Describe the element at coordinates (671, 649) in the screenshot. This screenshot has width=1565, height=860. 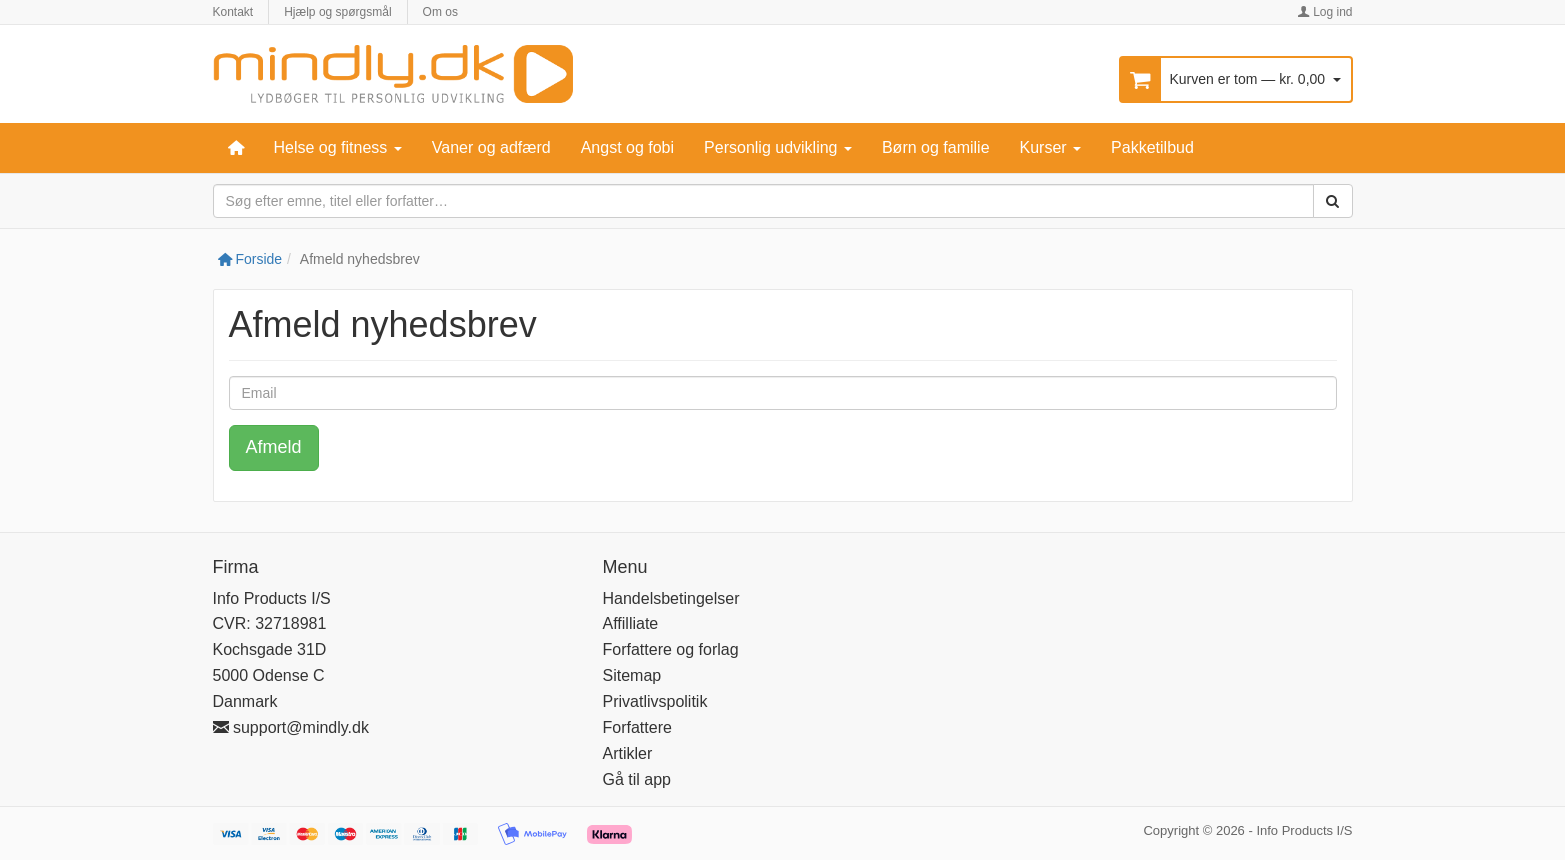
I see `Forfattere og forlag` at that location.